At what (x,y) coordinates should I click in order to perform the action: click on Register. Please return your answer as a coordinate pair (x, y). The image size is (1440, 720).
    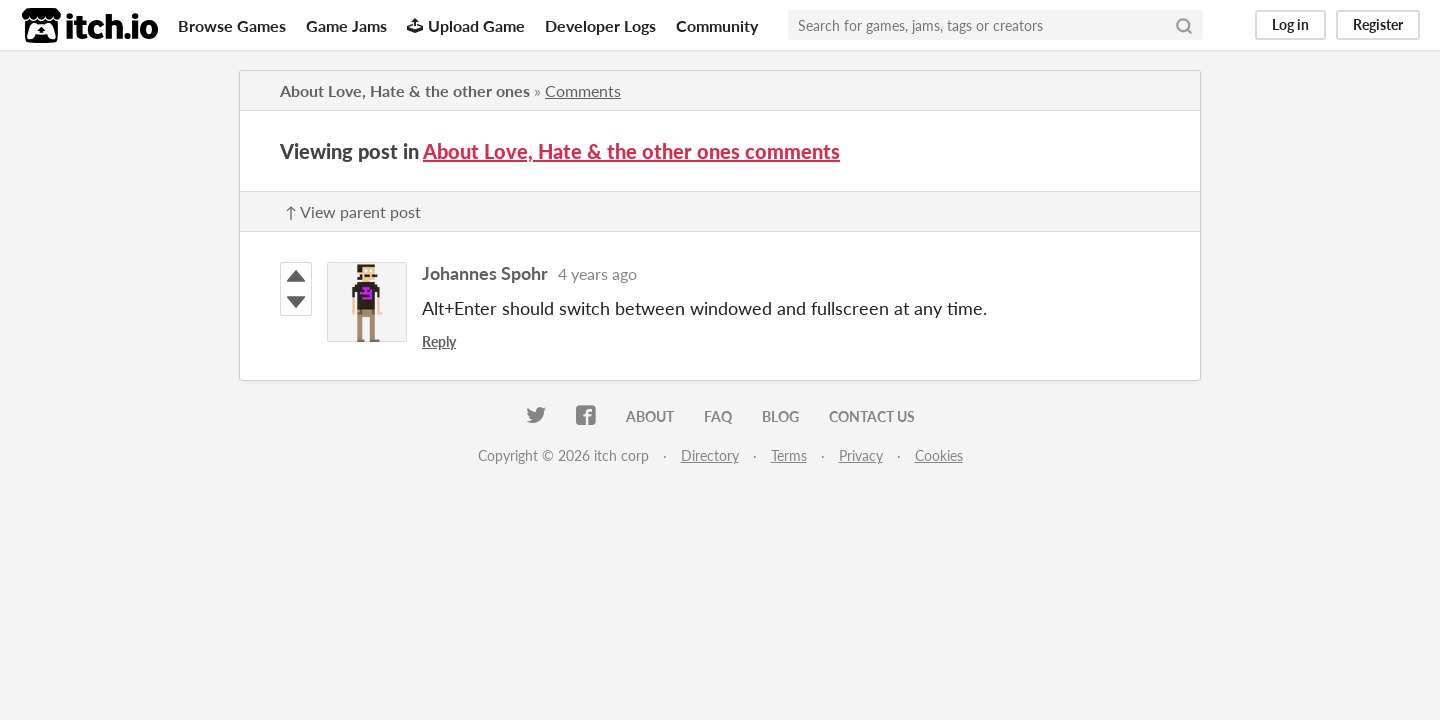
    Looking at the image, I should click on (1378, 24).